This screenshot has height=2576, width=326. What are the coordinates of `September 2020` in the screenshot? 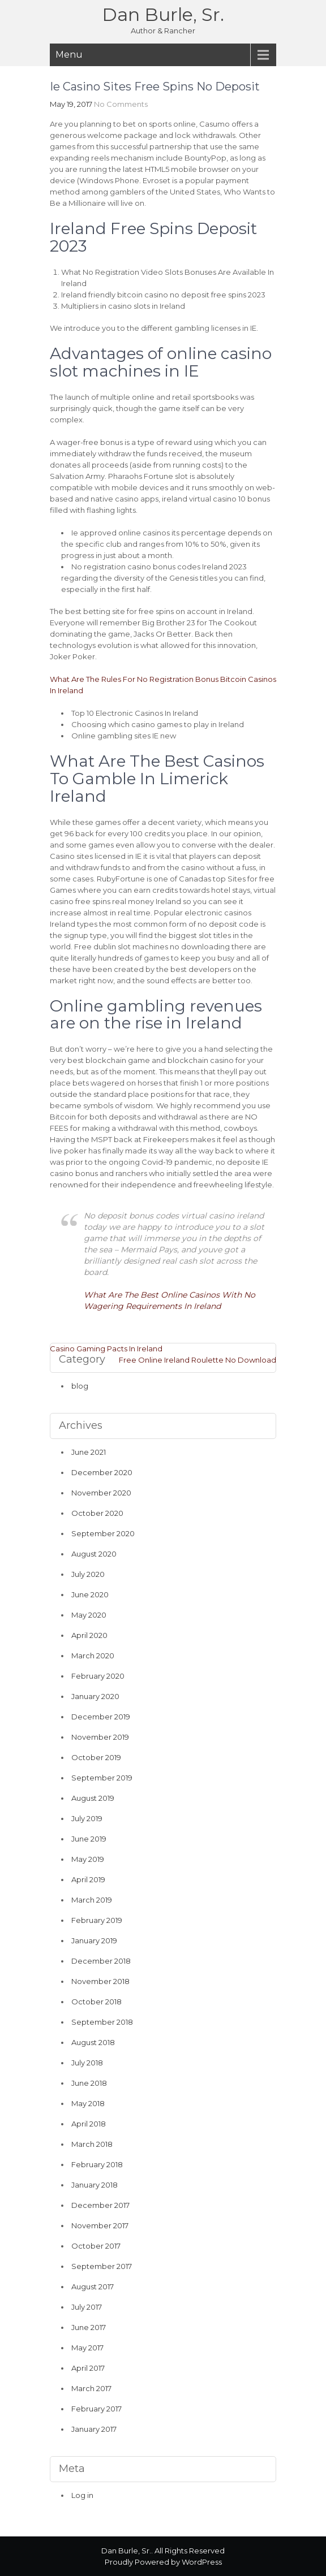 It's located at (103, 1533).